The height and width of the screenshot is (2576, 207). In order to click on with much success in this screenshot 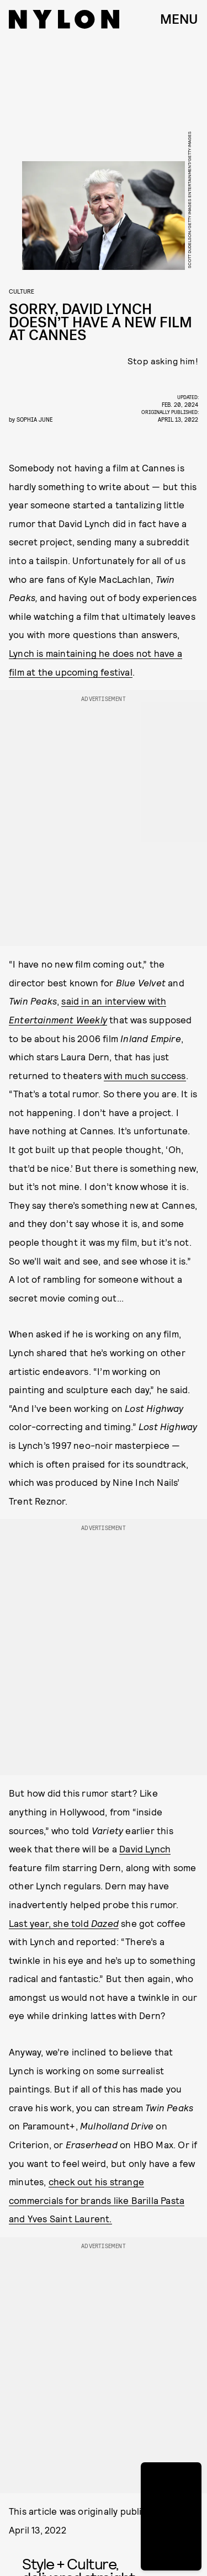, I will do `click(144, 1075)`.